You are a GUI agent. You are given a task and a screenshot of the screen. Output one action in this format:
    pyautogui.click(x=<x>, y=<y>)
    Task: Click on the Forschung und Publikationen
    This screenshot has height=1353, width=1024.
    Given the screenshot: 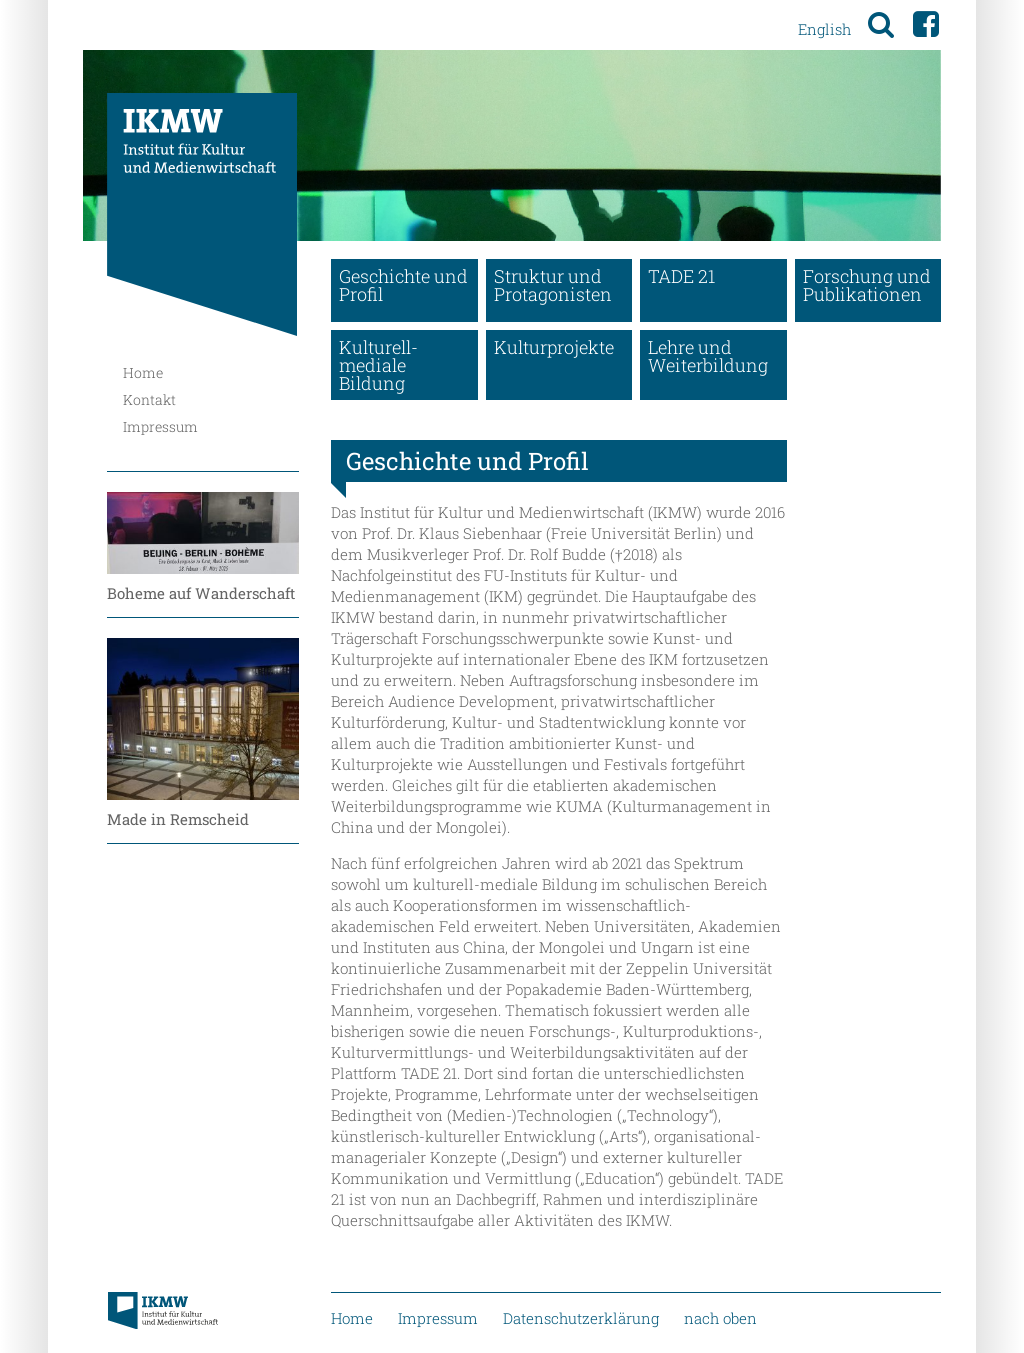 What is the action you would take?
    pyautogui.click(x=867, y=285)
    